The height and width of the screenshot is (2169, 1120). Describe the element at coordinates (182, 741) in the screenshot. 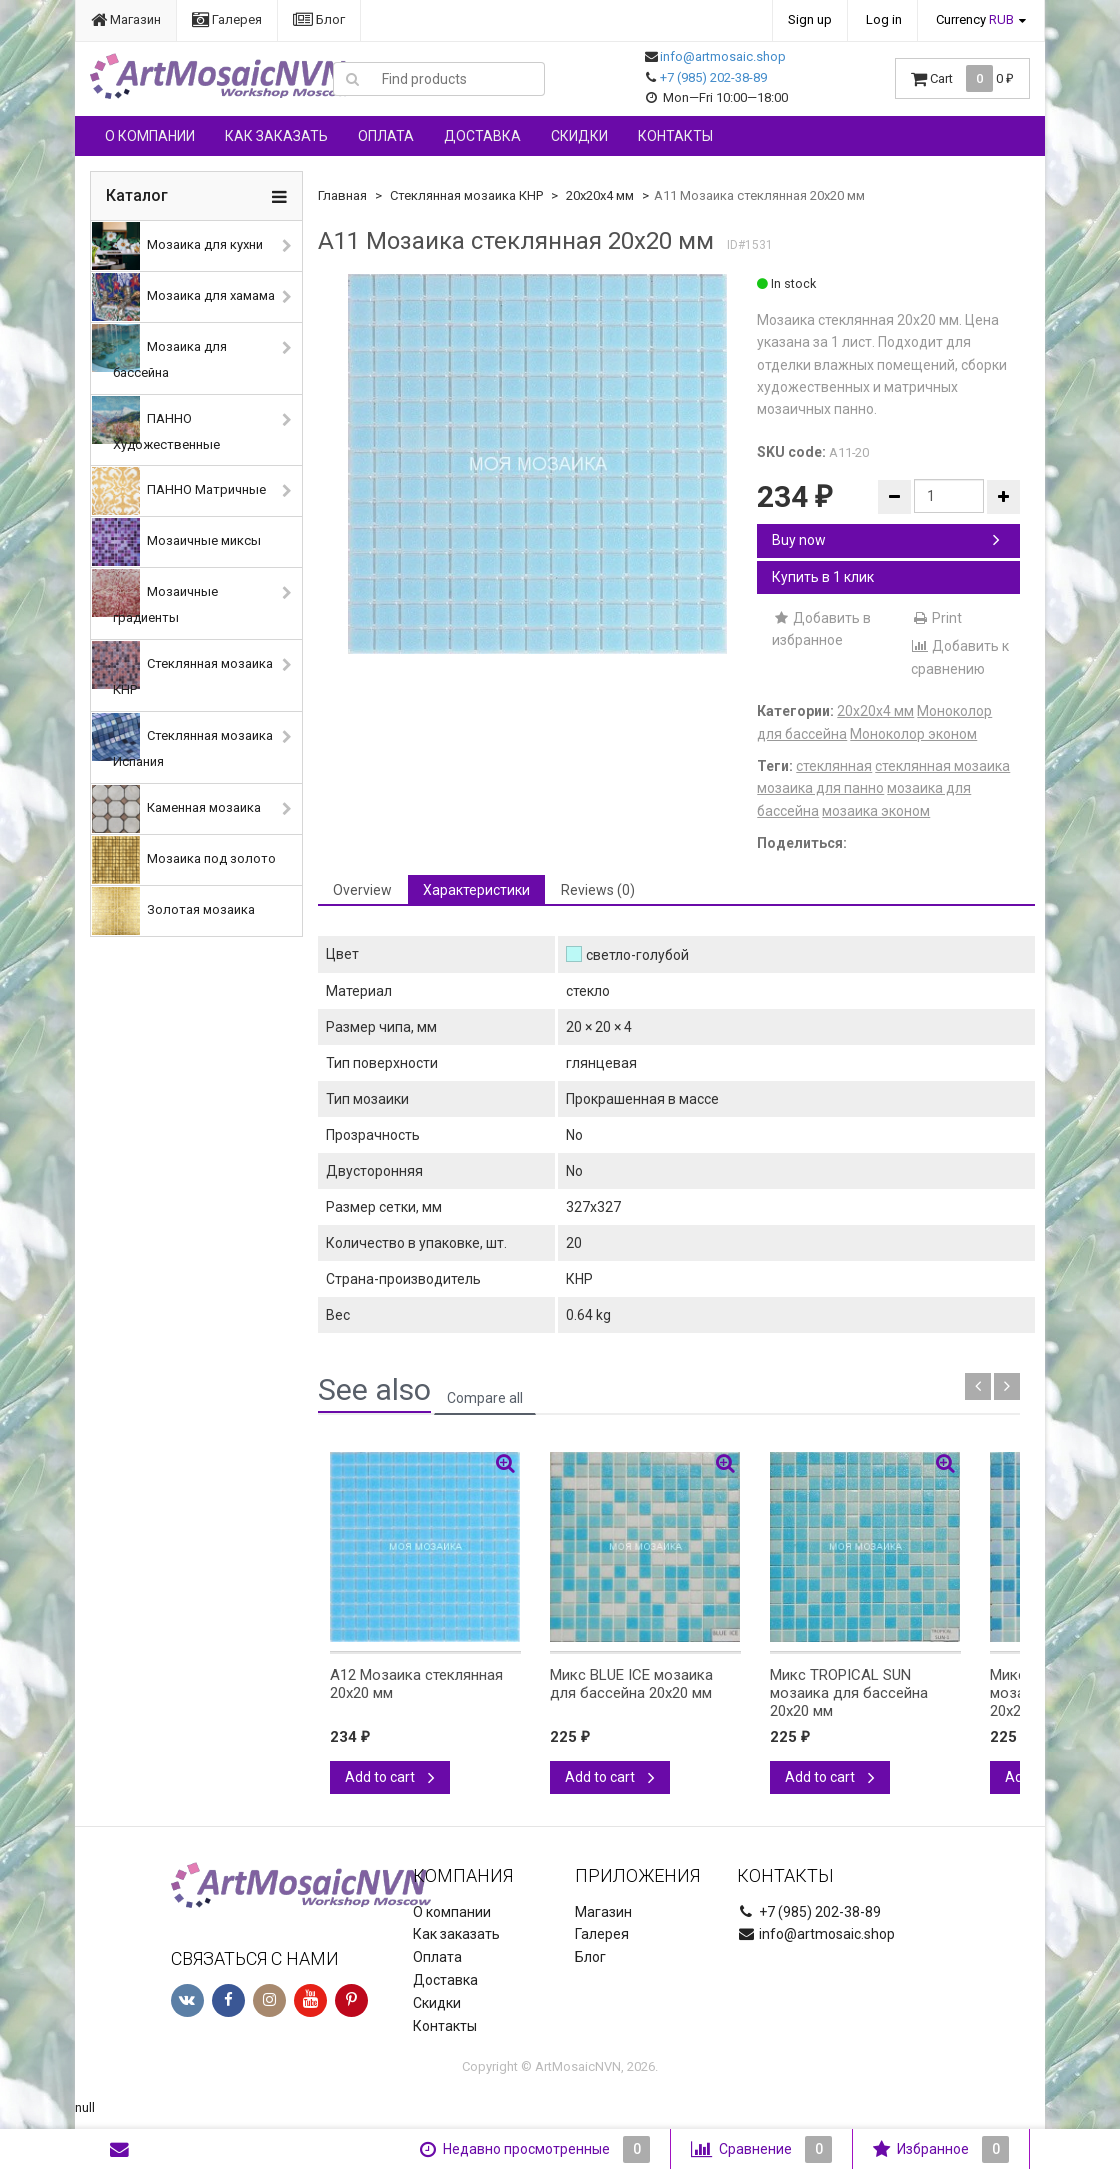

I see `Стеклянная мозаика Испания` at that location.